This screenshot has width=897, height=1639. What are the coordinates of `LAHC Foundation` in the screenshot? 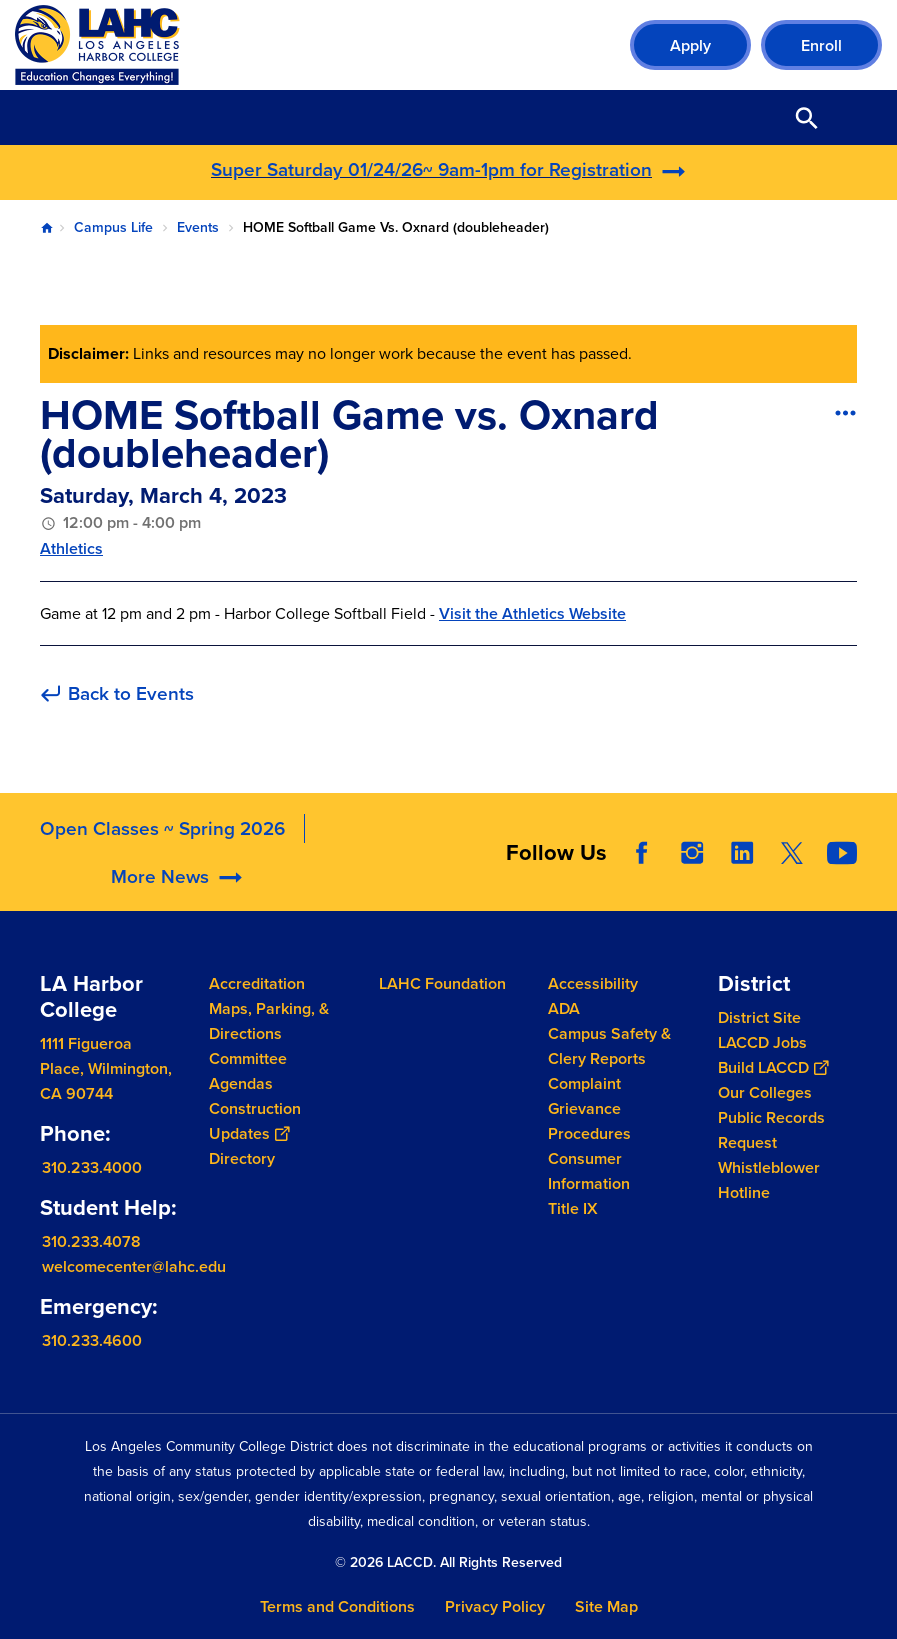 It's located at (442, 983).